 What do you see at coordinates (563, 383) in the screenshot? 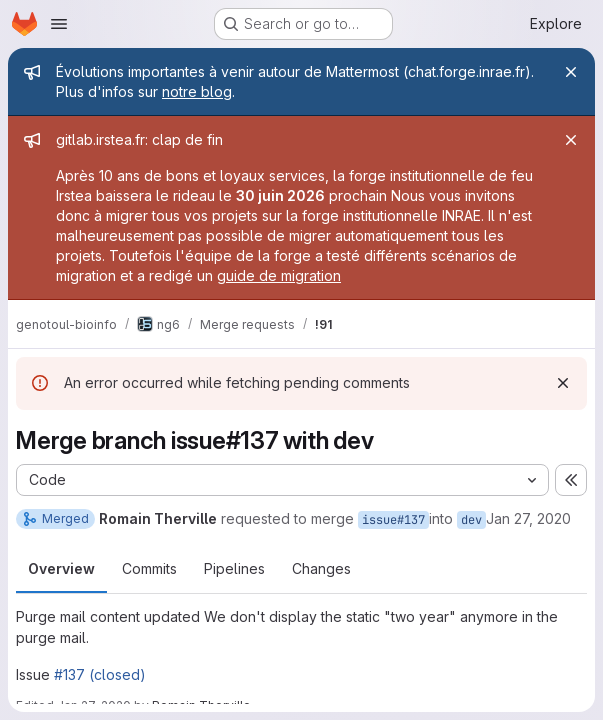
I see `[Dismiss]` at bounding box center [563, 383].